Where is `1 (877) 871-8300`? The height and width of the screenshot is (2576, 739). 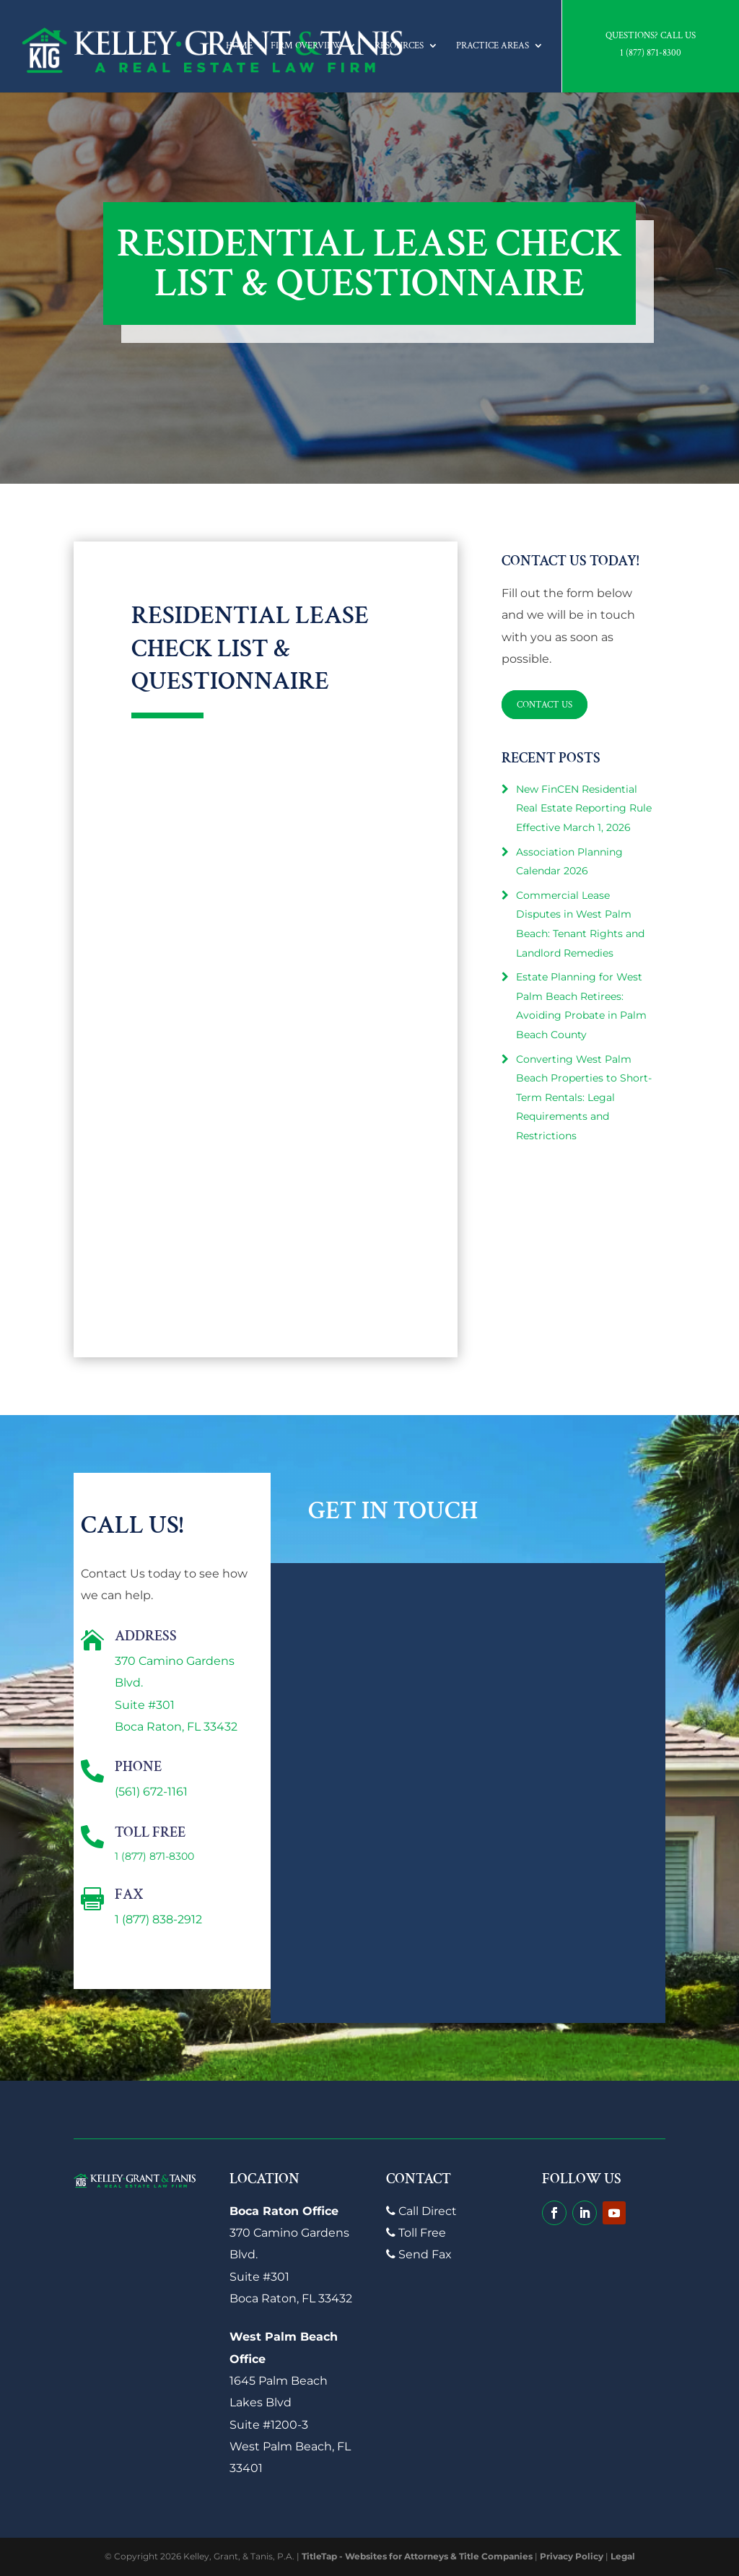 1 (877) 871-8300 is located at coordinates (650, 53).